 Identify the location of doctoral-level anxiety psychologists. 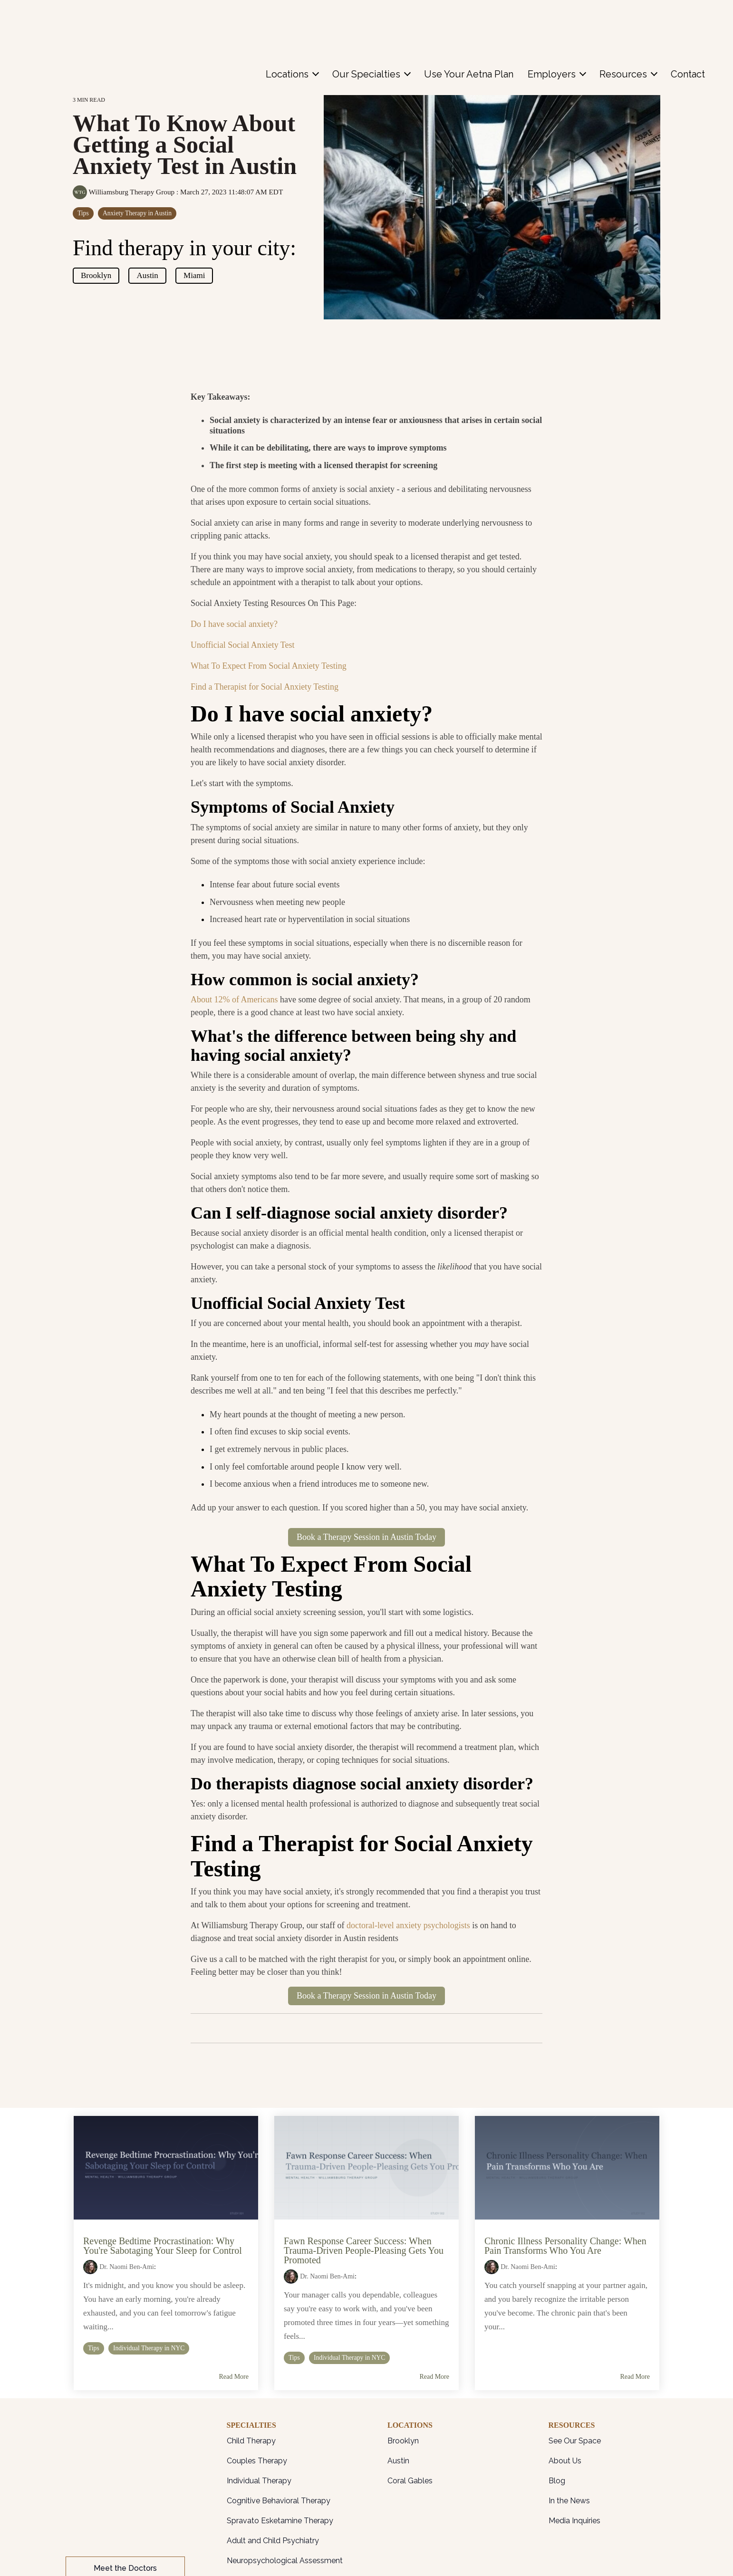
(408, 1925).